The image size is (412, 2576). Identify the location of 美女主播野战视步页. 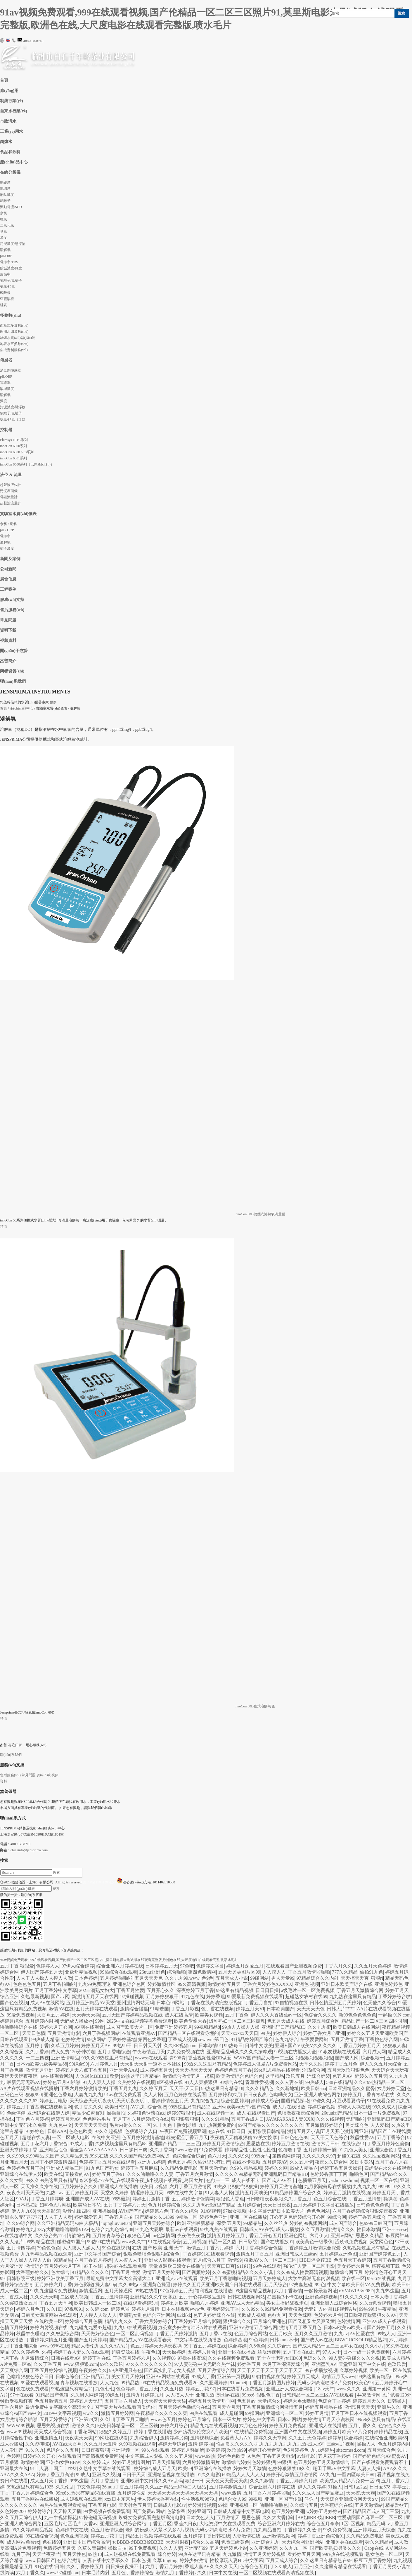
(287, 2302).